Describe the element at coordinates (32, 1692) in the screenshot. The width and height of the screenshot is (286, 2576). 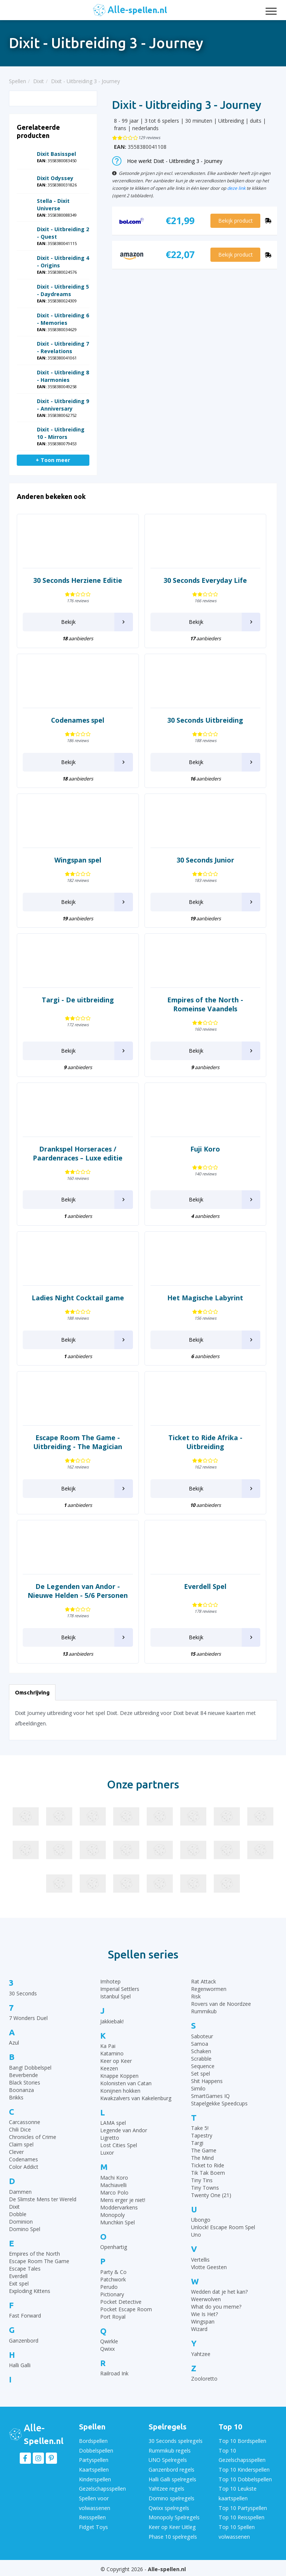
I see `Omschrijving` at that location.